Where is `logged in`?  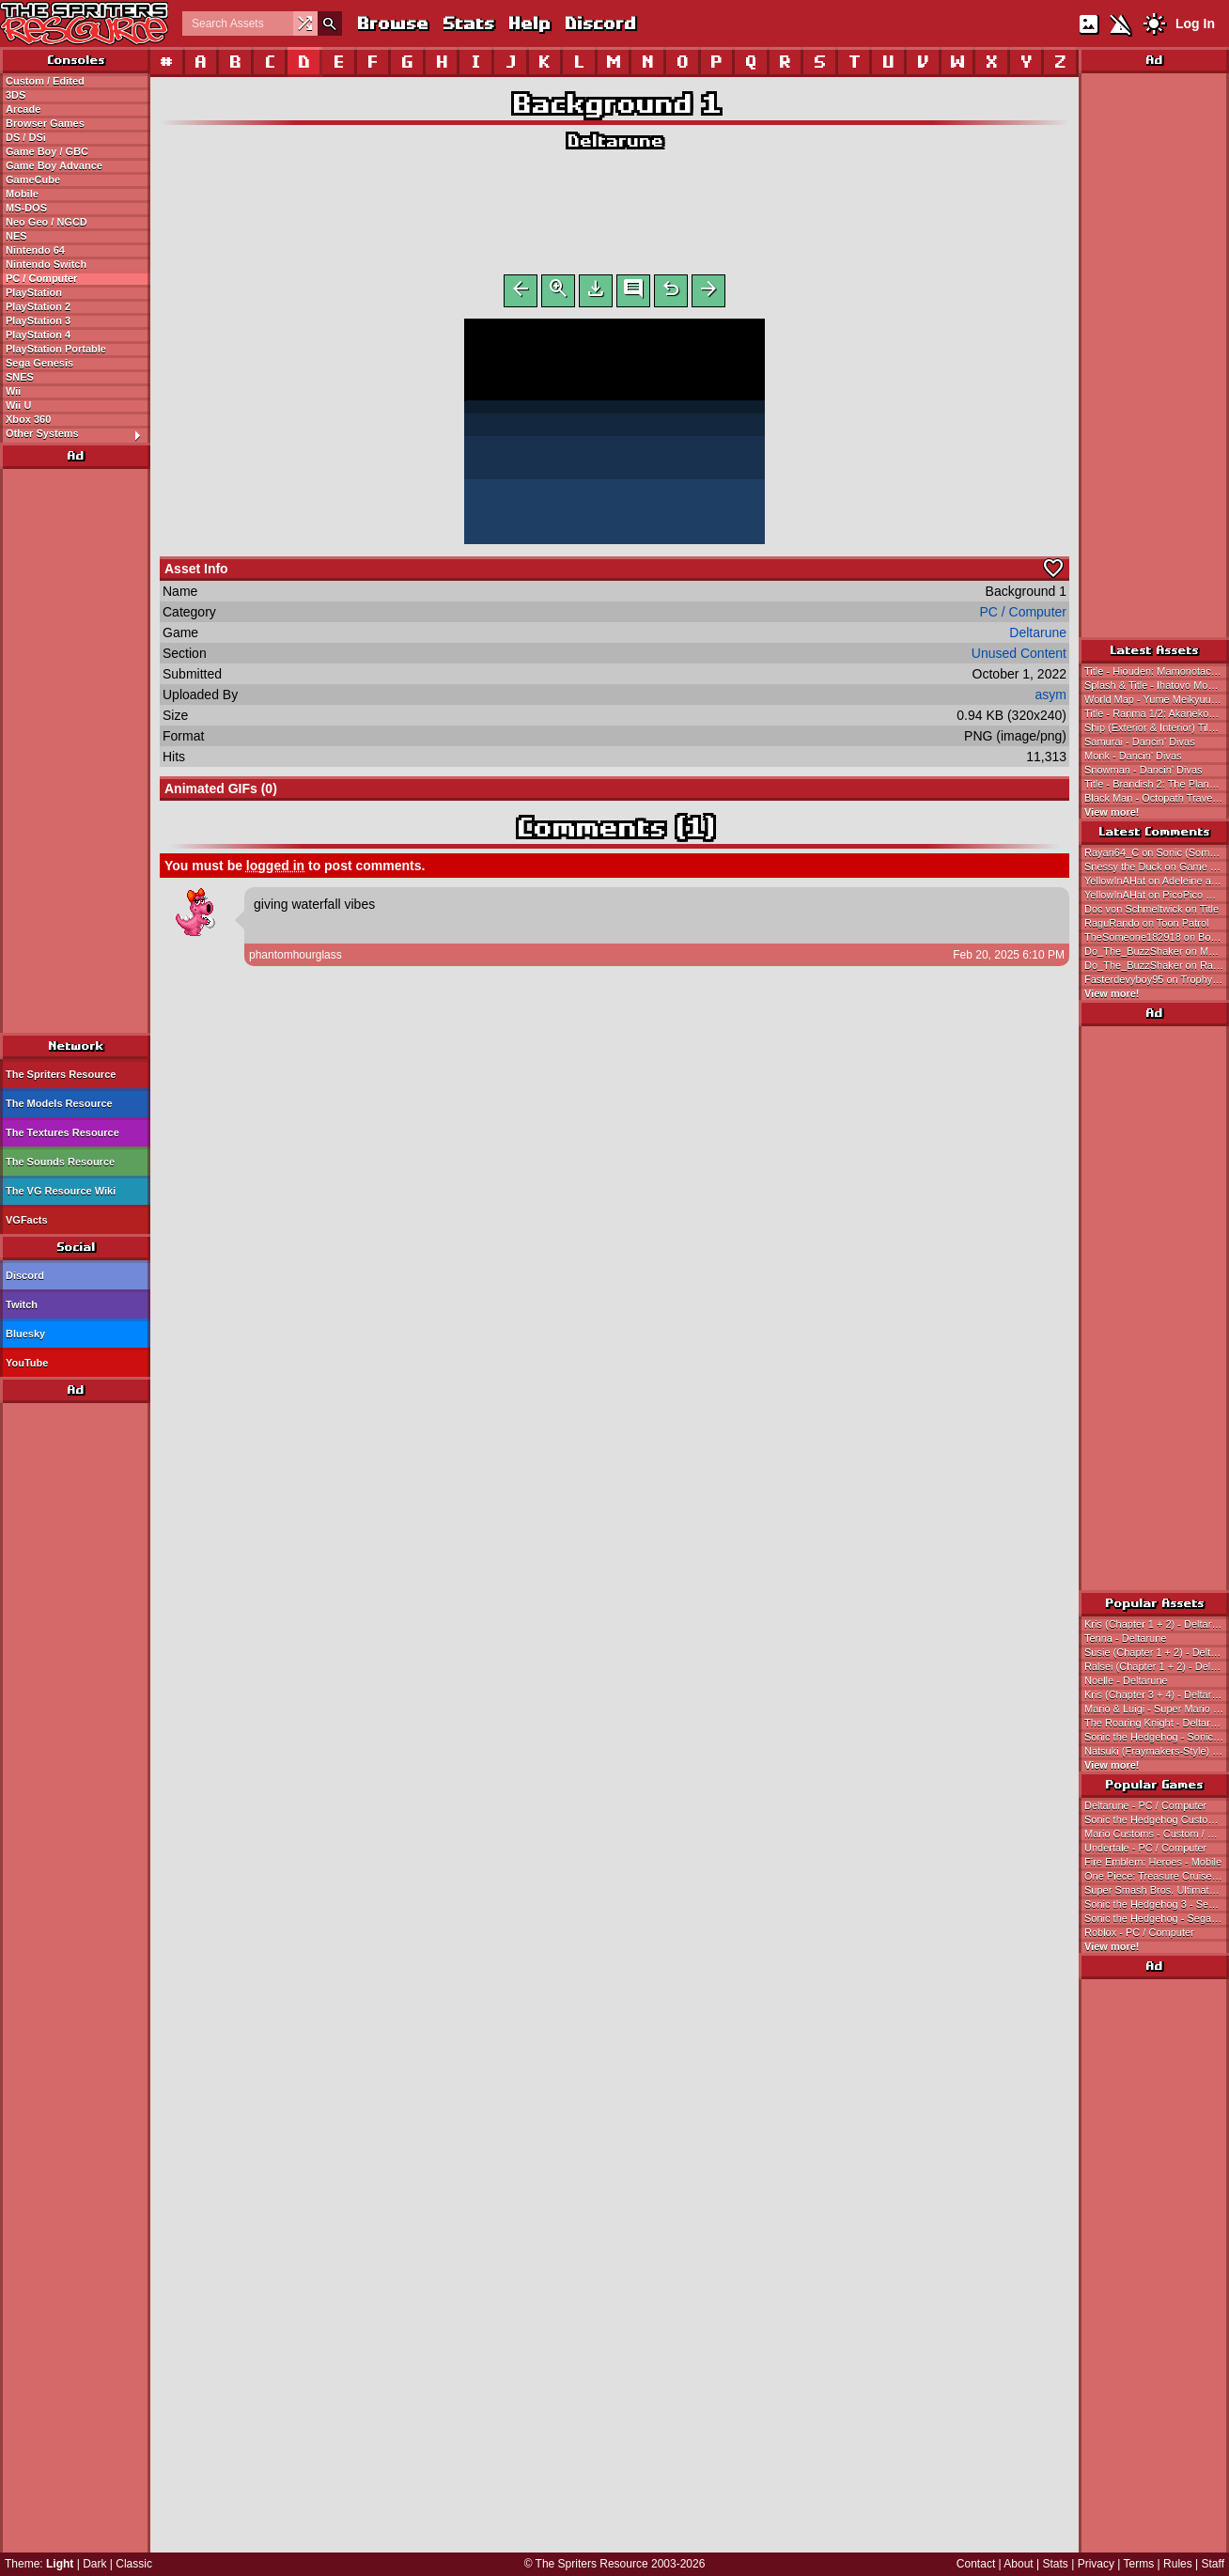
logged in is located at coordinates (275, 869).